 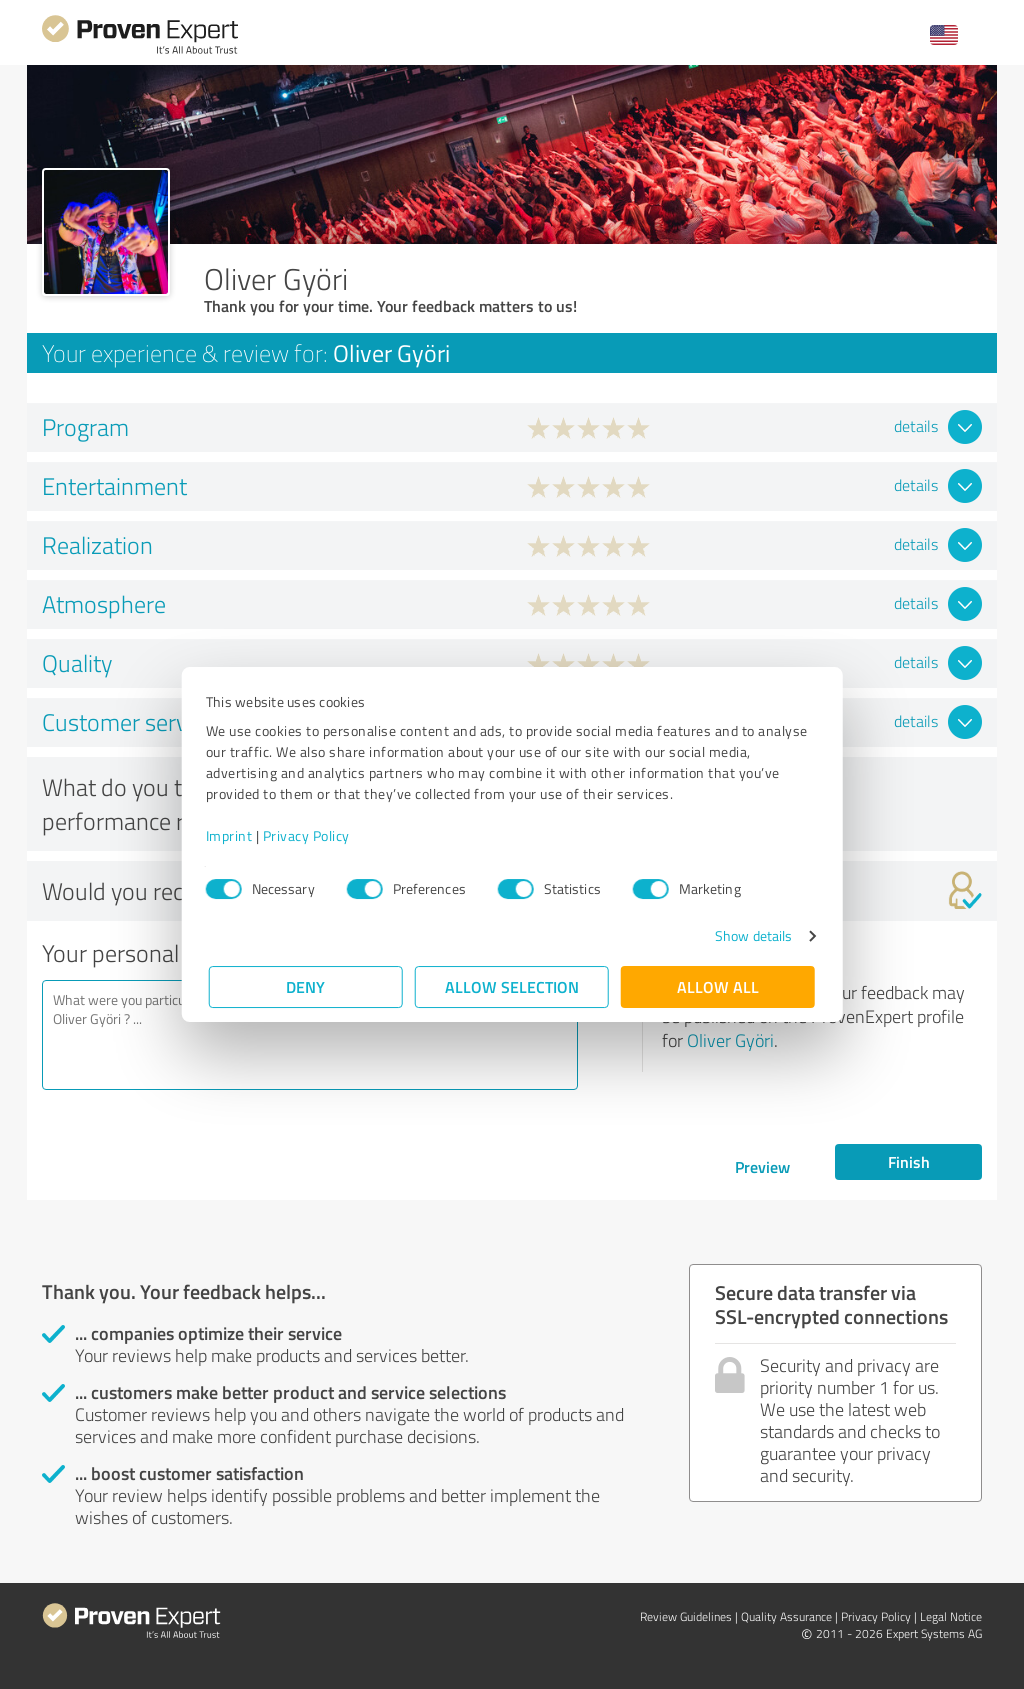 What do you see at coordinates (750, 935) in the screenshot?
I see `Show details` at bounding box center [750, 935].